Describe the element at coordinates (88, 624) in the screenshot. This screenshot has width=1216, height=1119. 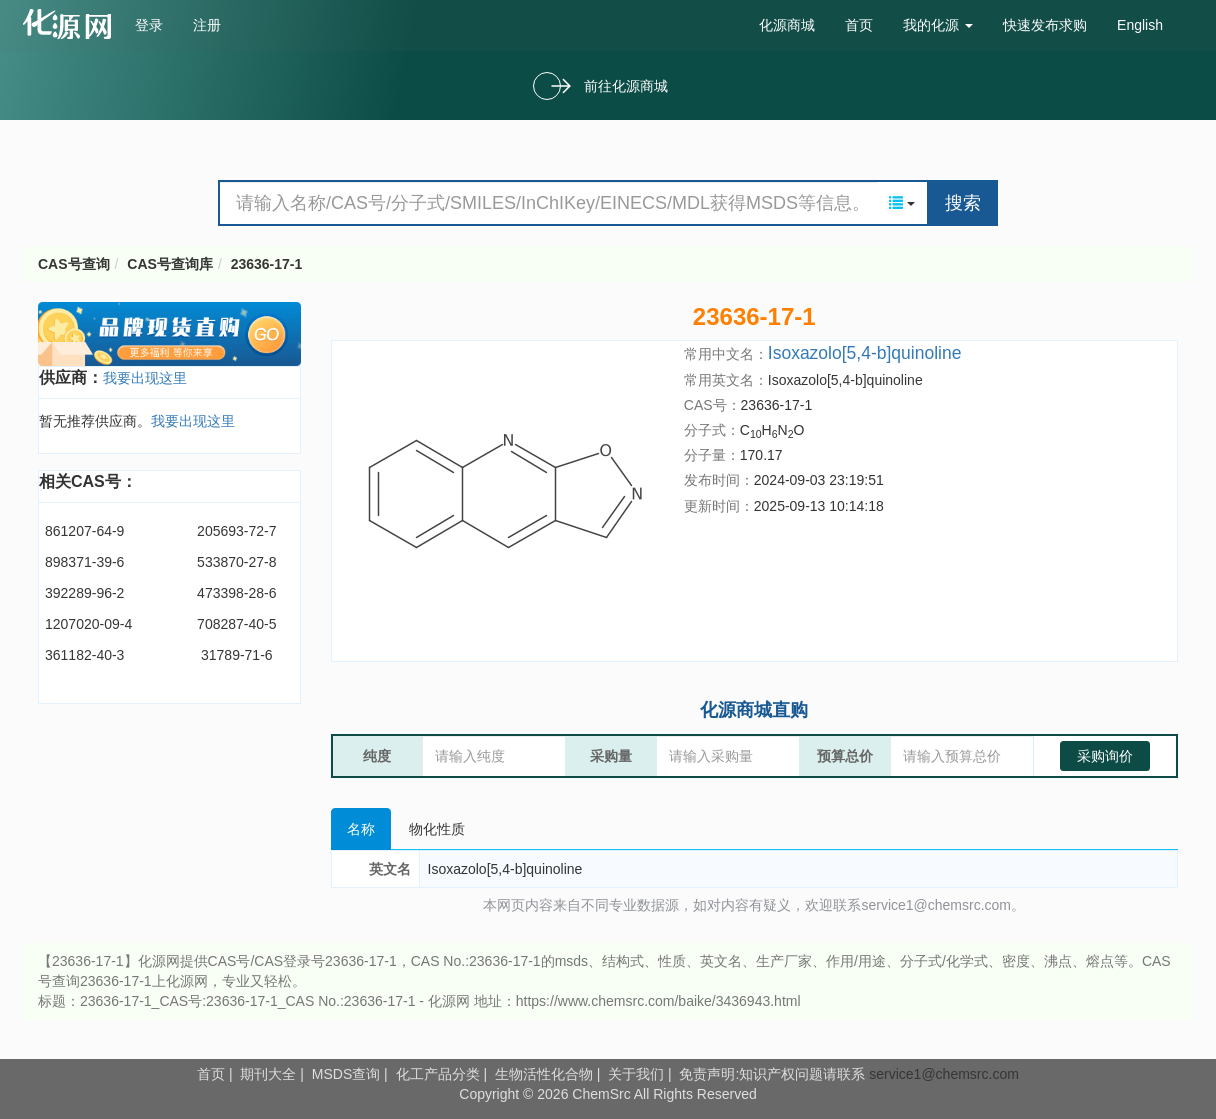
I see `1207020-09-4` at that location.